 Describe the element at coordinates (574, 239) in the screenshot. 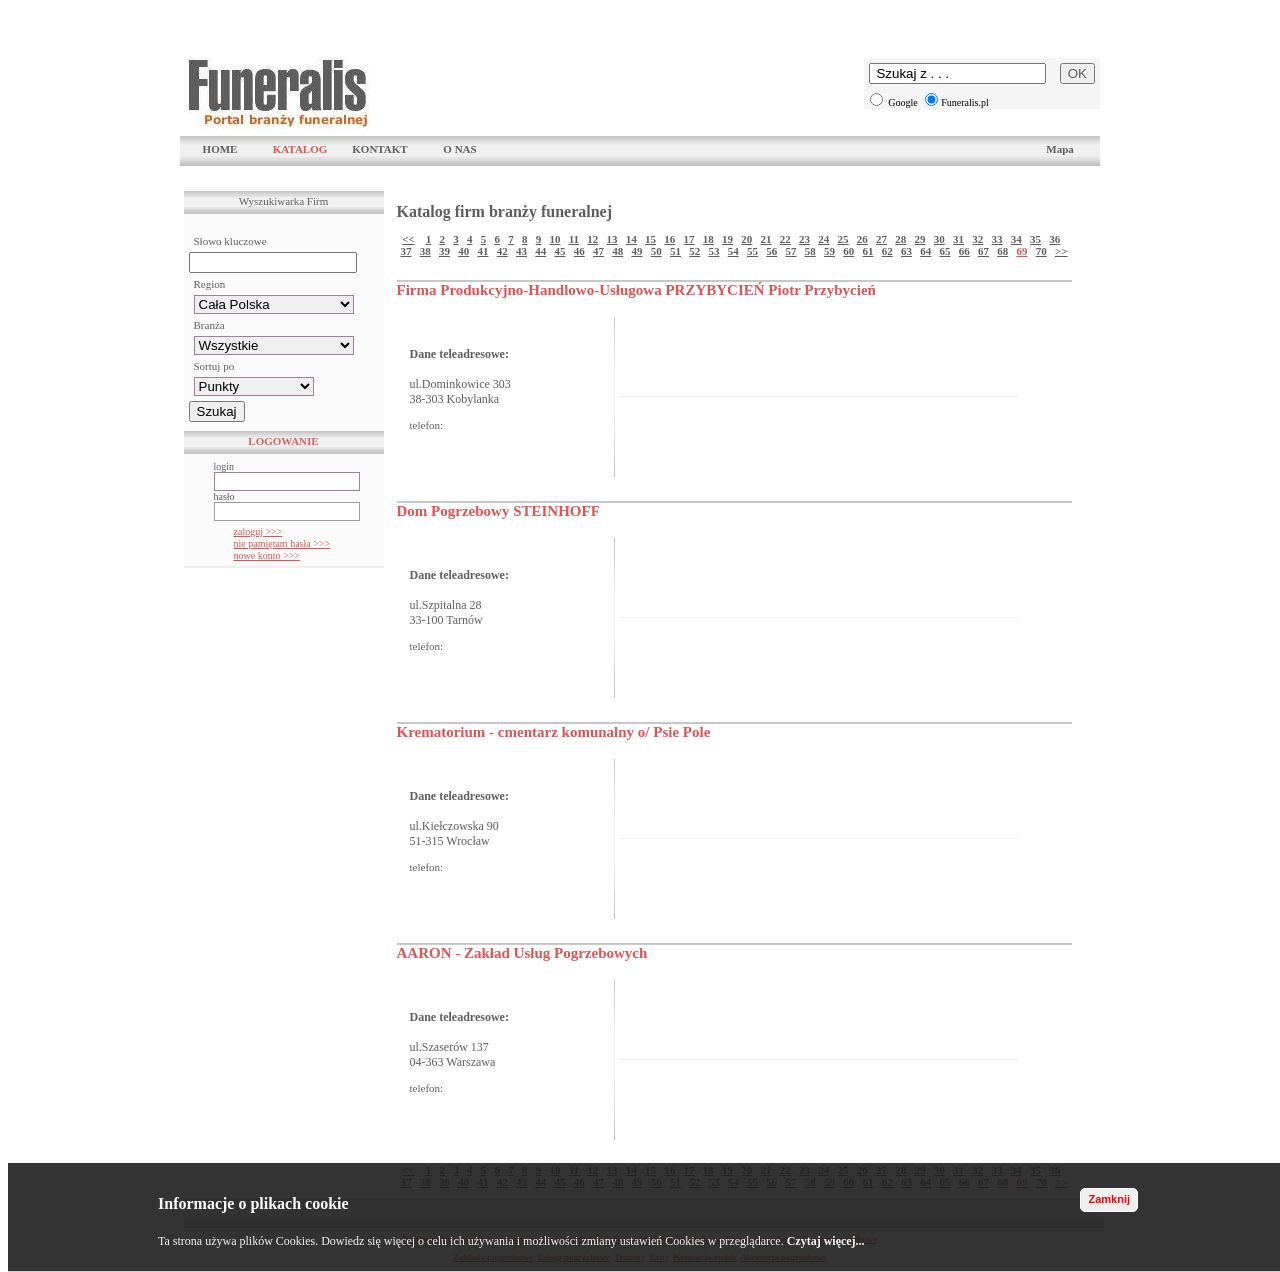

I see `11` at that location.